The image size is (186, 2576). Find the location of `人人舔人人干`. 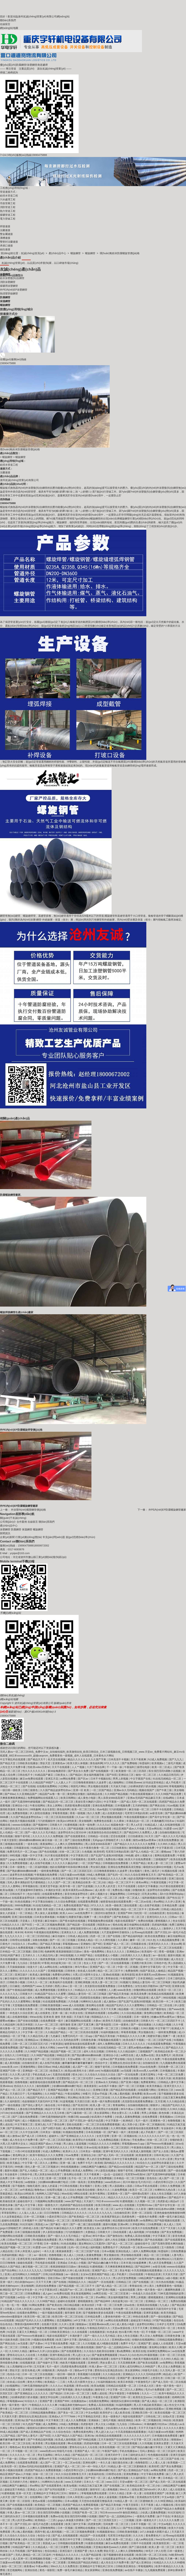

人人舔人人干 is located at coordinates (64, 1782).